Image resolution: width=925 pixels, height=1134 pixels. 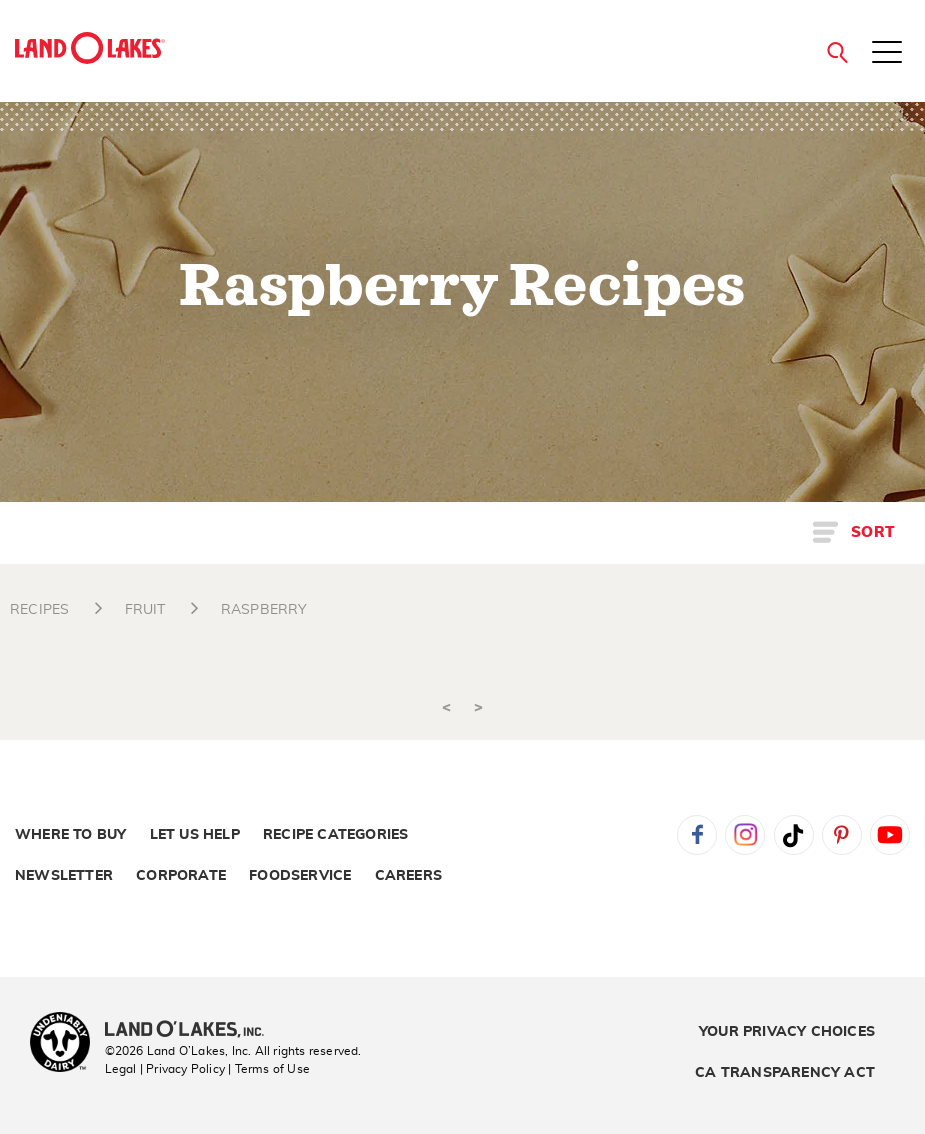 What do you see at coordinates (165, 1069) in the screenshot?
I see `Legal | Privacy Policy` at bounding box center [165, 1069].